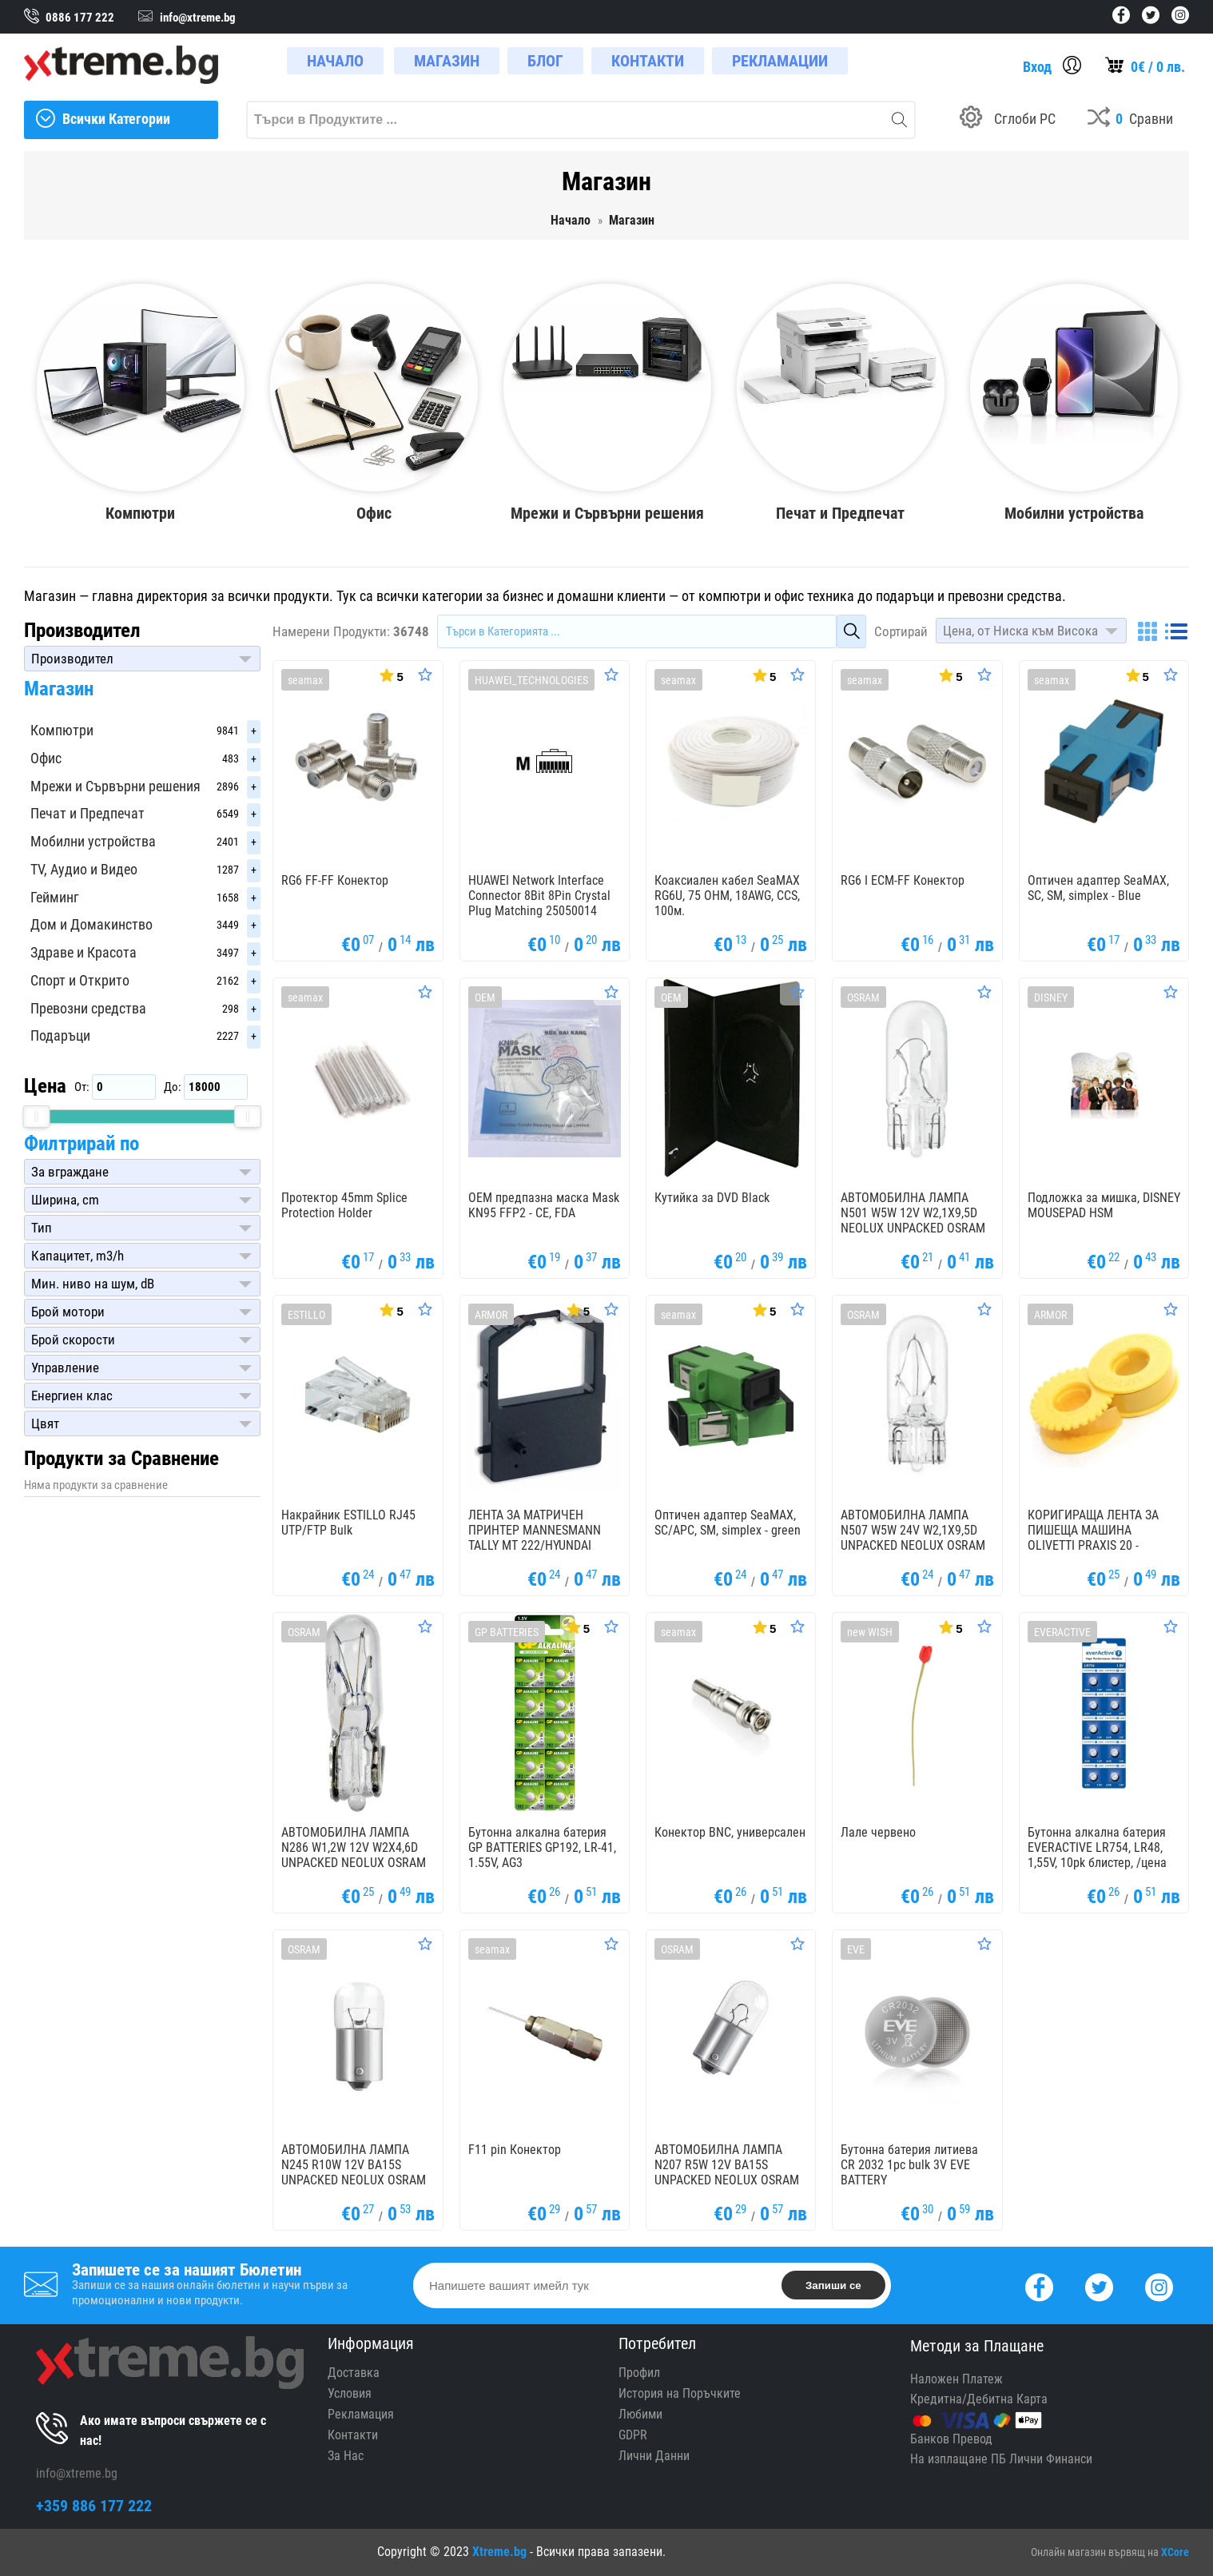 The height and width of the screenshot is (2576, 1213). I want to click on Бутонна алкална батерия EVERACTIVE LR754, LR48, 1,55V, 10pk блистер, /цена за 1 бр. батерия/, so click(1097, 1855).